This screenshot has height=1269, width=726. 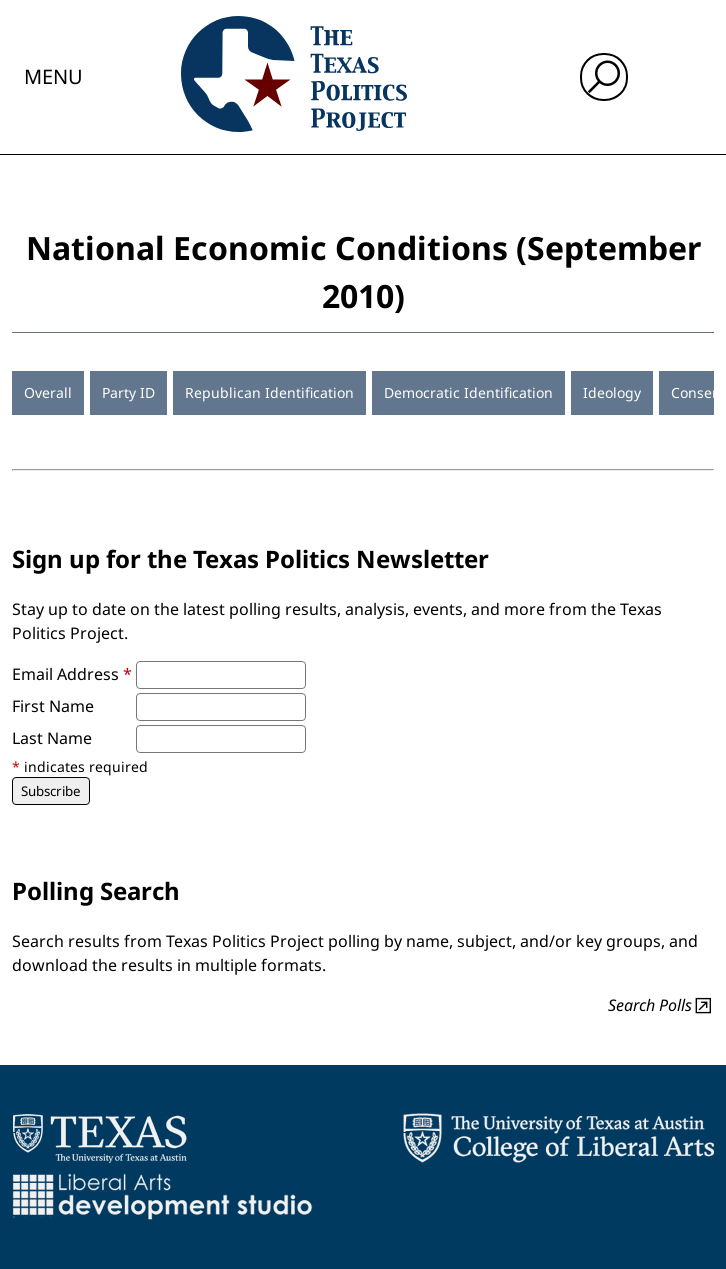 What do you see at coordinates (269, 392) in the screenshot?
I see `Republican Identification` at bounding box center [269, 392].